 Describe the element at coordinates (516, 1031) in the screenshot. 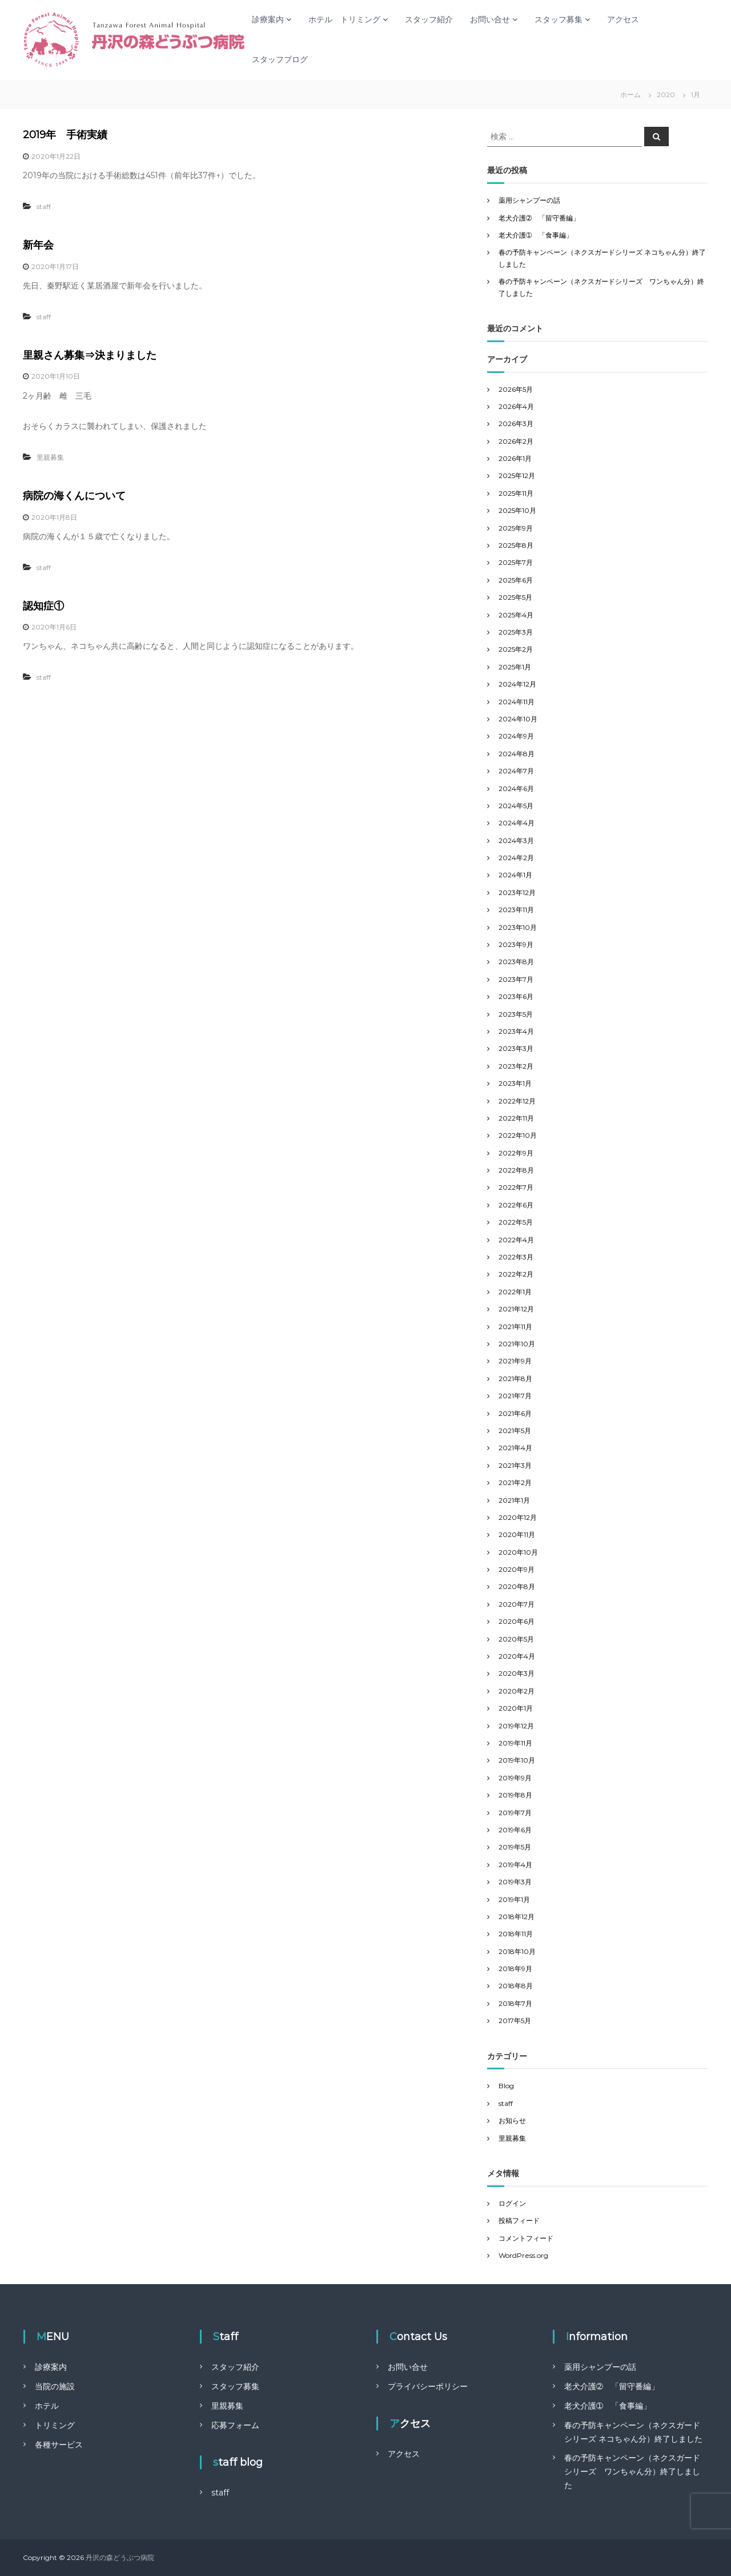

I see `2023年4月` at that location.